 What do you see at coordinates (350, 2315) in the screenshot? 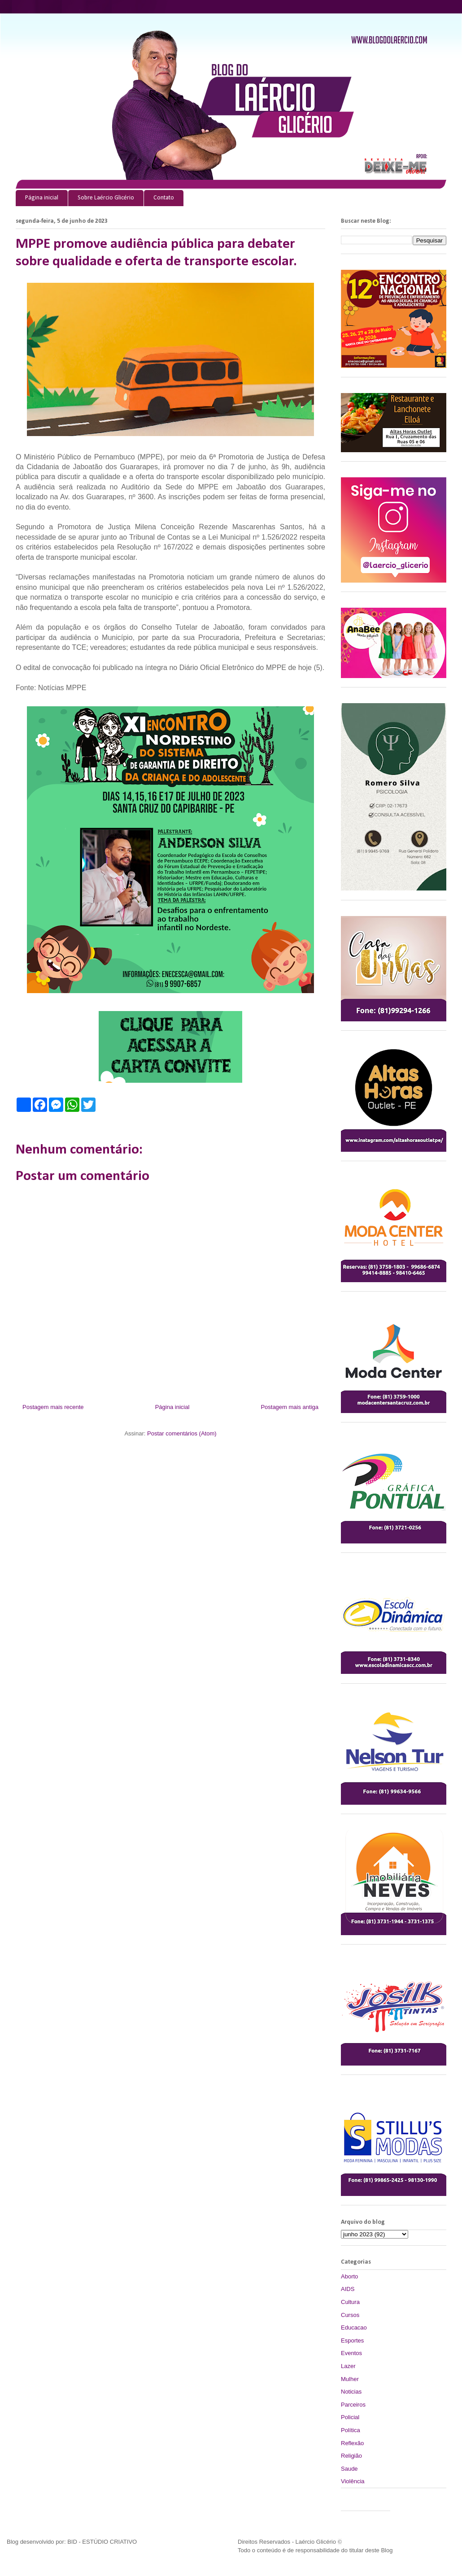
I see `Cursos` at bounding box center [350, 2315].